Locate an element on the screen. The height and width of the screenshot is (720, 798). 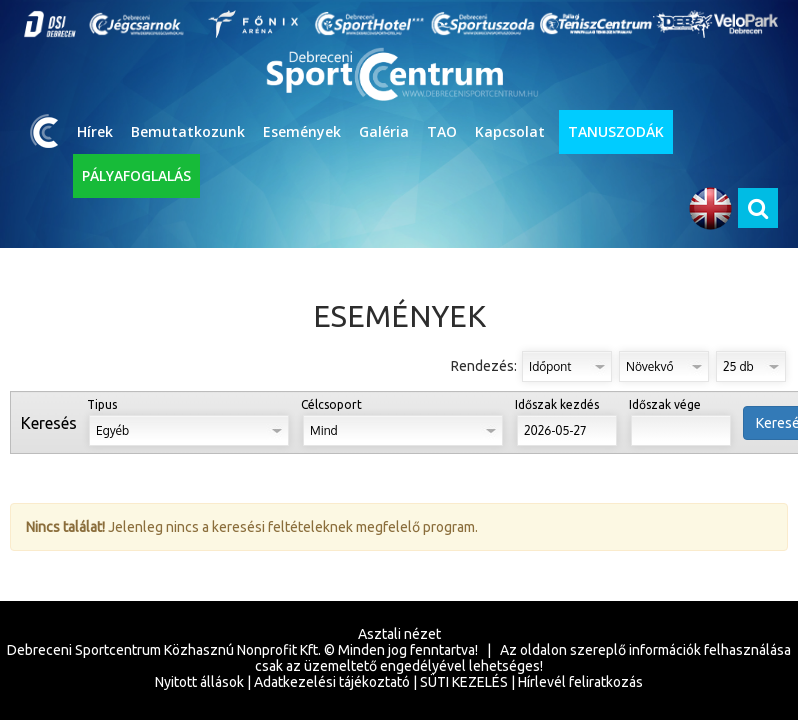
PÁLYAFOGLALÁS is located at coordinates (136, 175).